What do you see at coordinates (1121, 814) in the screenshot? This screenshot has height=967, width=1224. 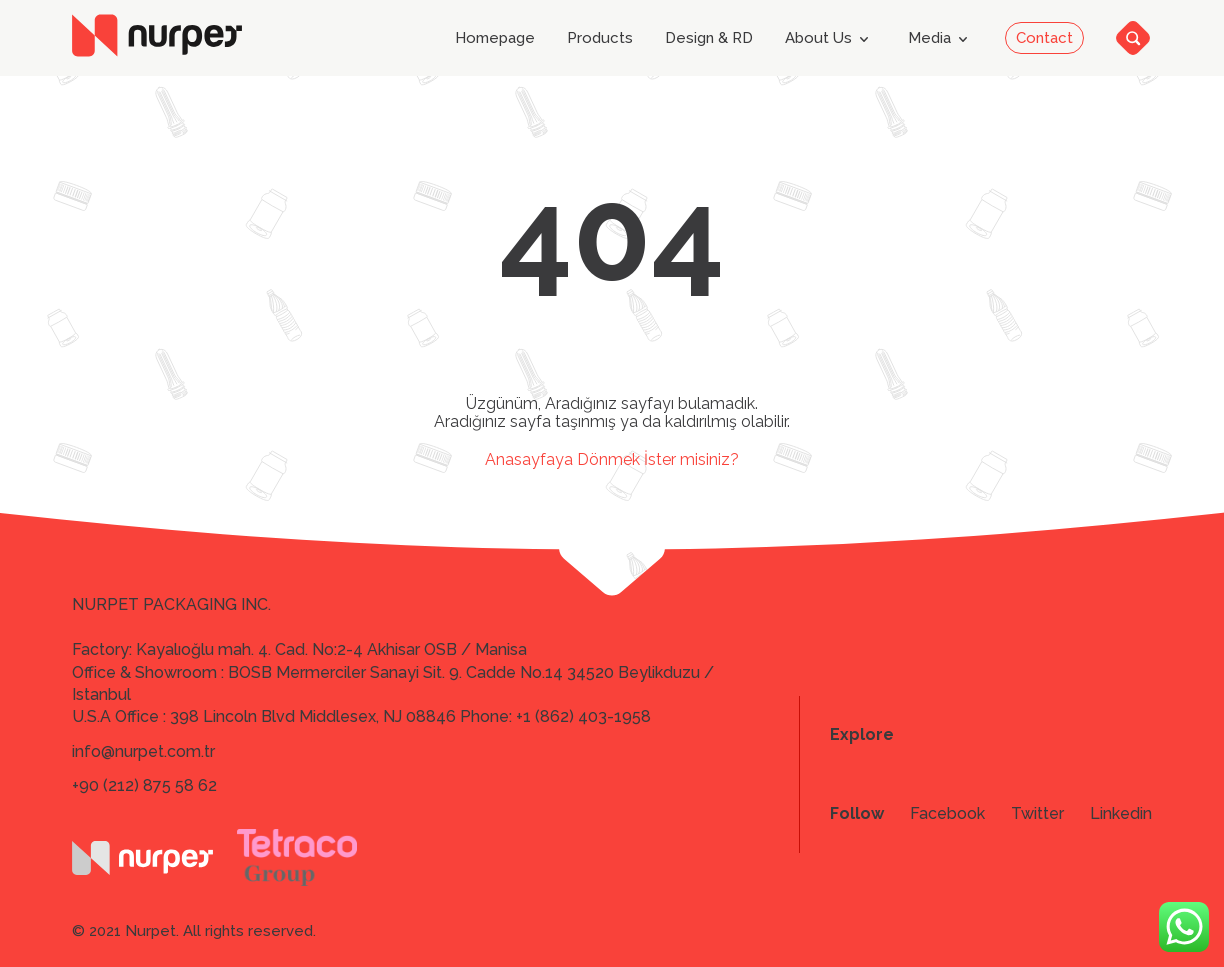 I see `Linkedin` at bounding box center [1121, 814].